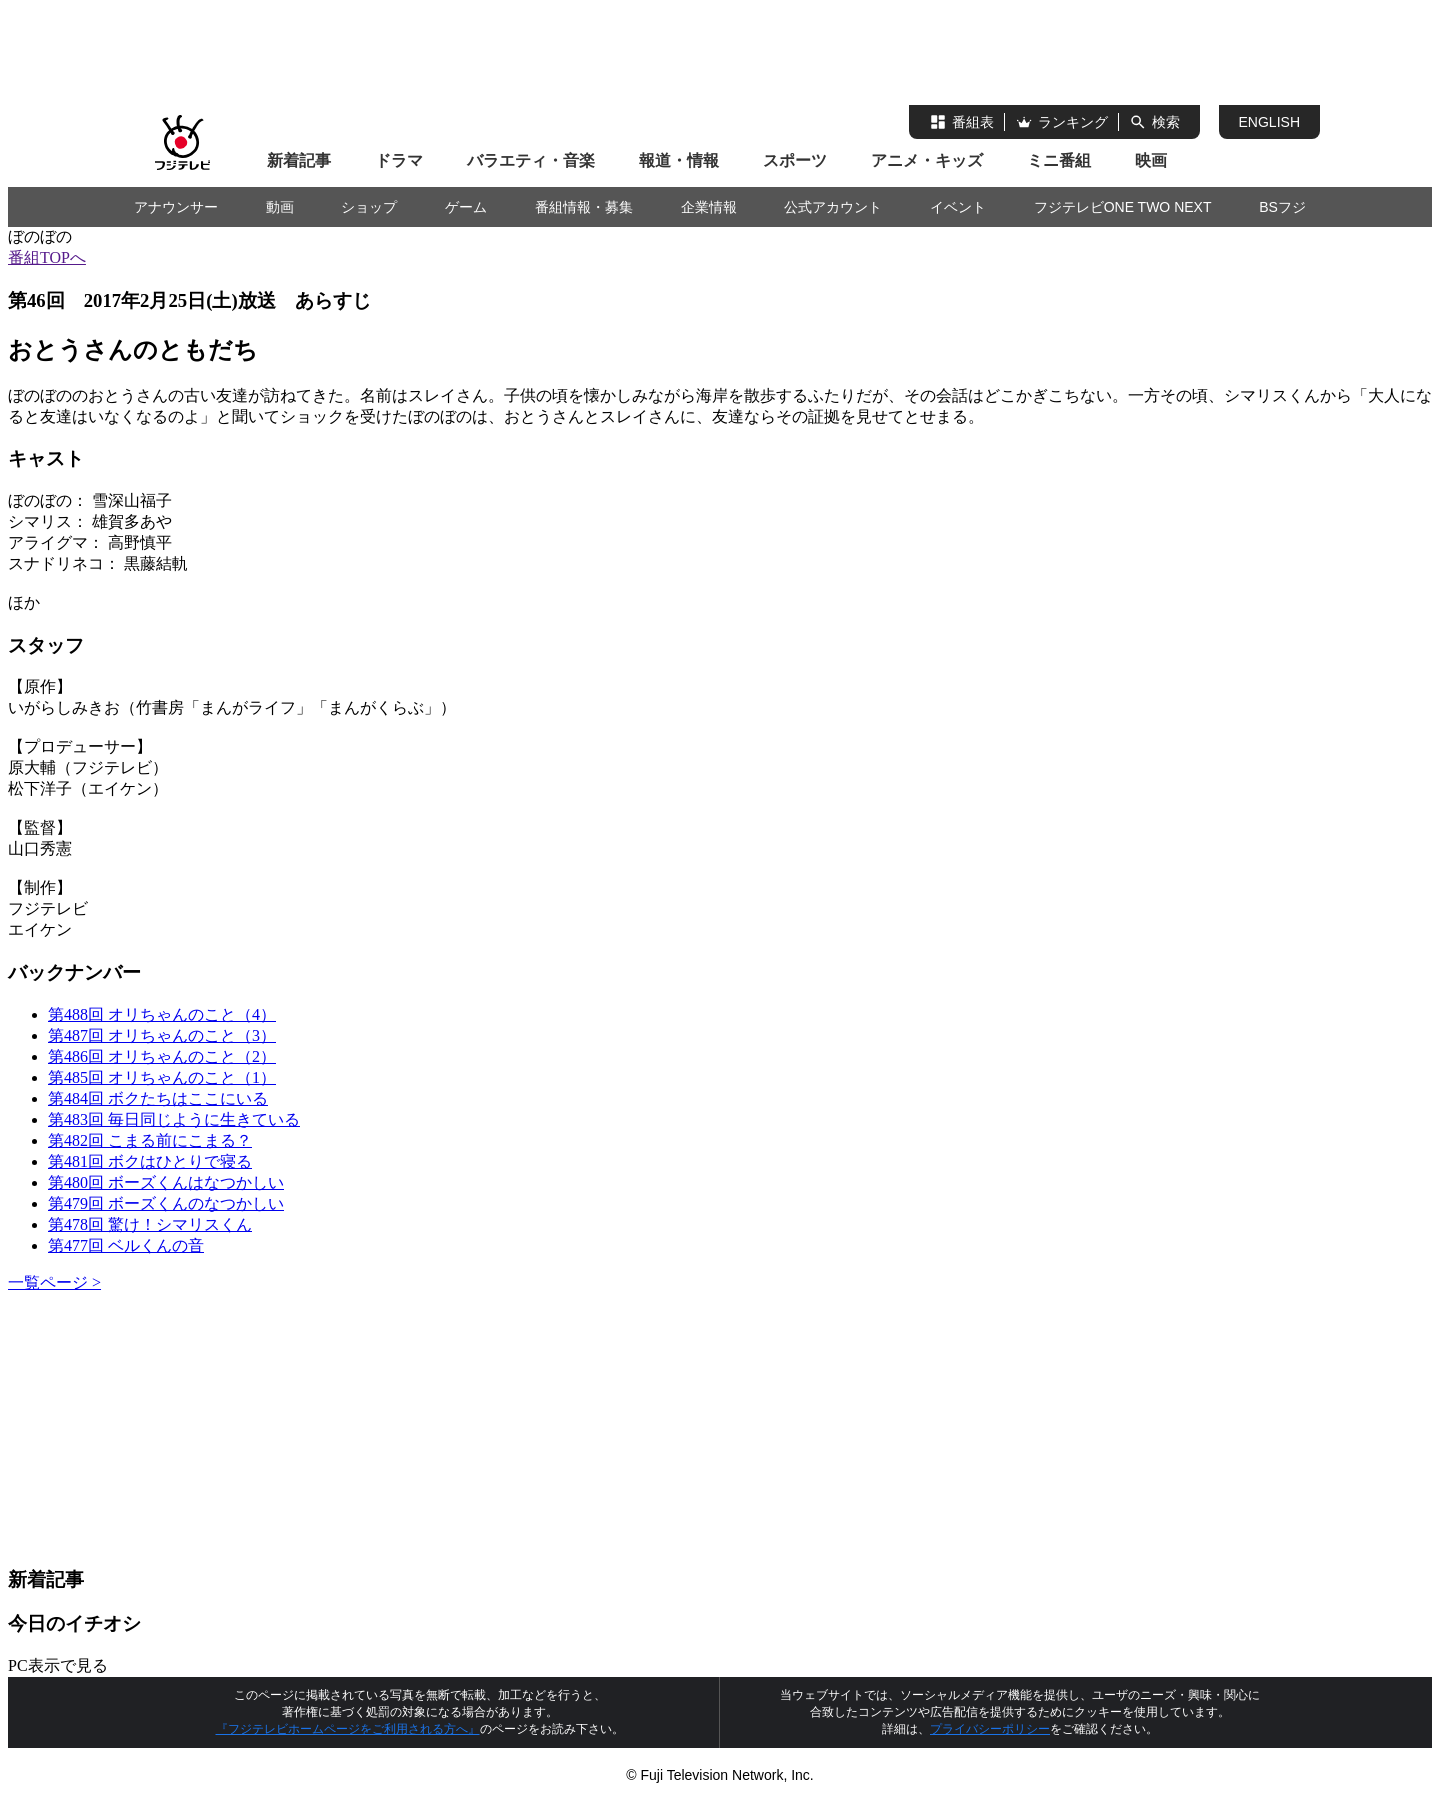 Image resolution: width=1440 pixels, height=1810 pixels. Describe the element at coordinates (1151, 160) in the screenshot. I see `映画` at that location.